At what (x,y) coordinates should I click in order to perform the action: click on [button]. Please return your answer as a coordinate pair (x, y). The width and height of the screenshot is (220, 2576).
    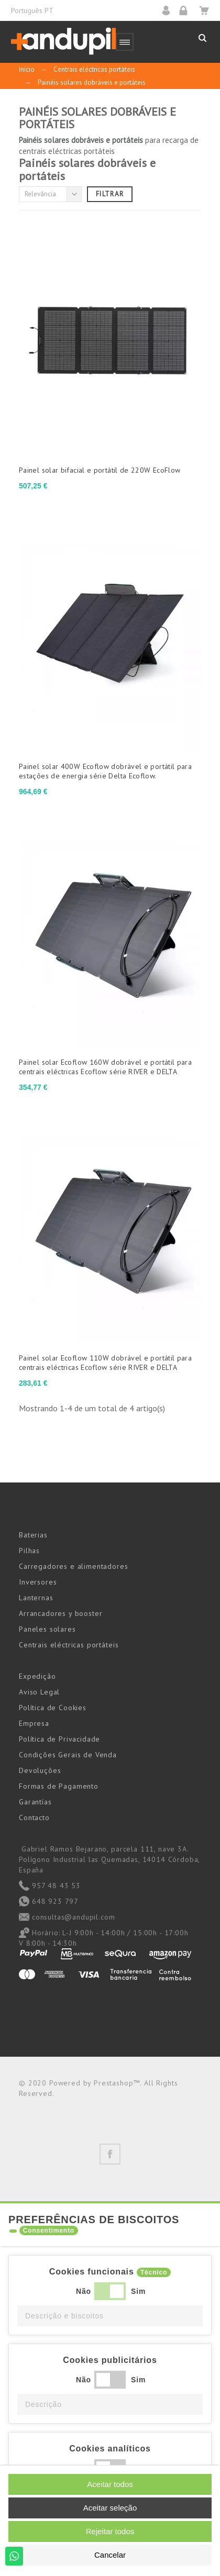
    Looking at the image, I should click on (110, 2315).